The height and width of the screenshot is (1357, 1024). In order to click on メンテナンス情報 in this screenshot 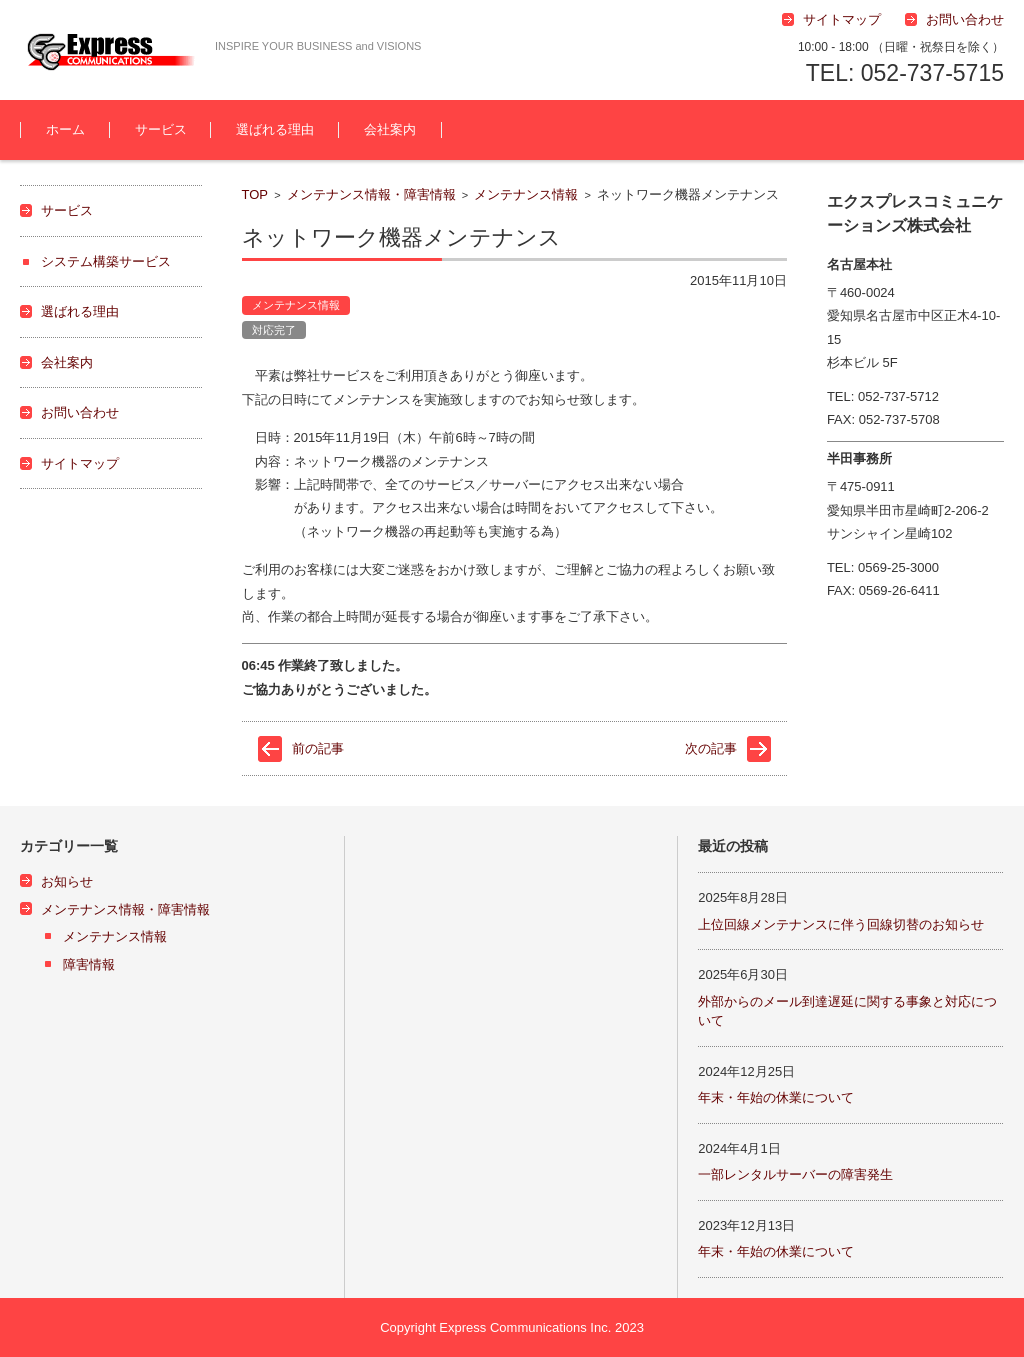, I will do `click(526, 194)`.